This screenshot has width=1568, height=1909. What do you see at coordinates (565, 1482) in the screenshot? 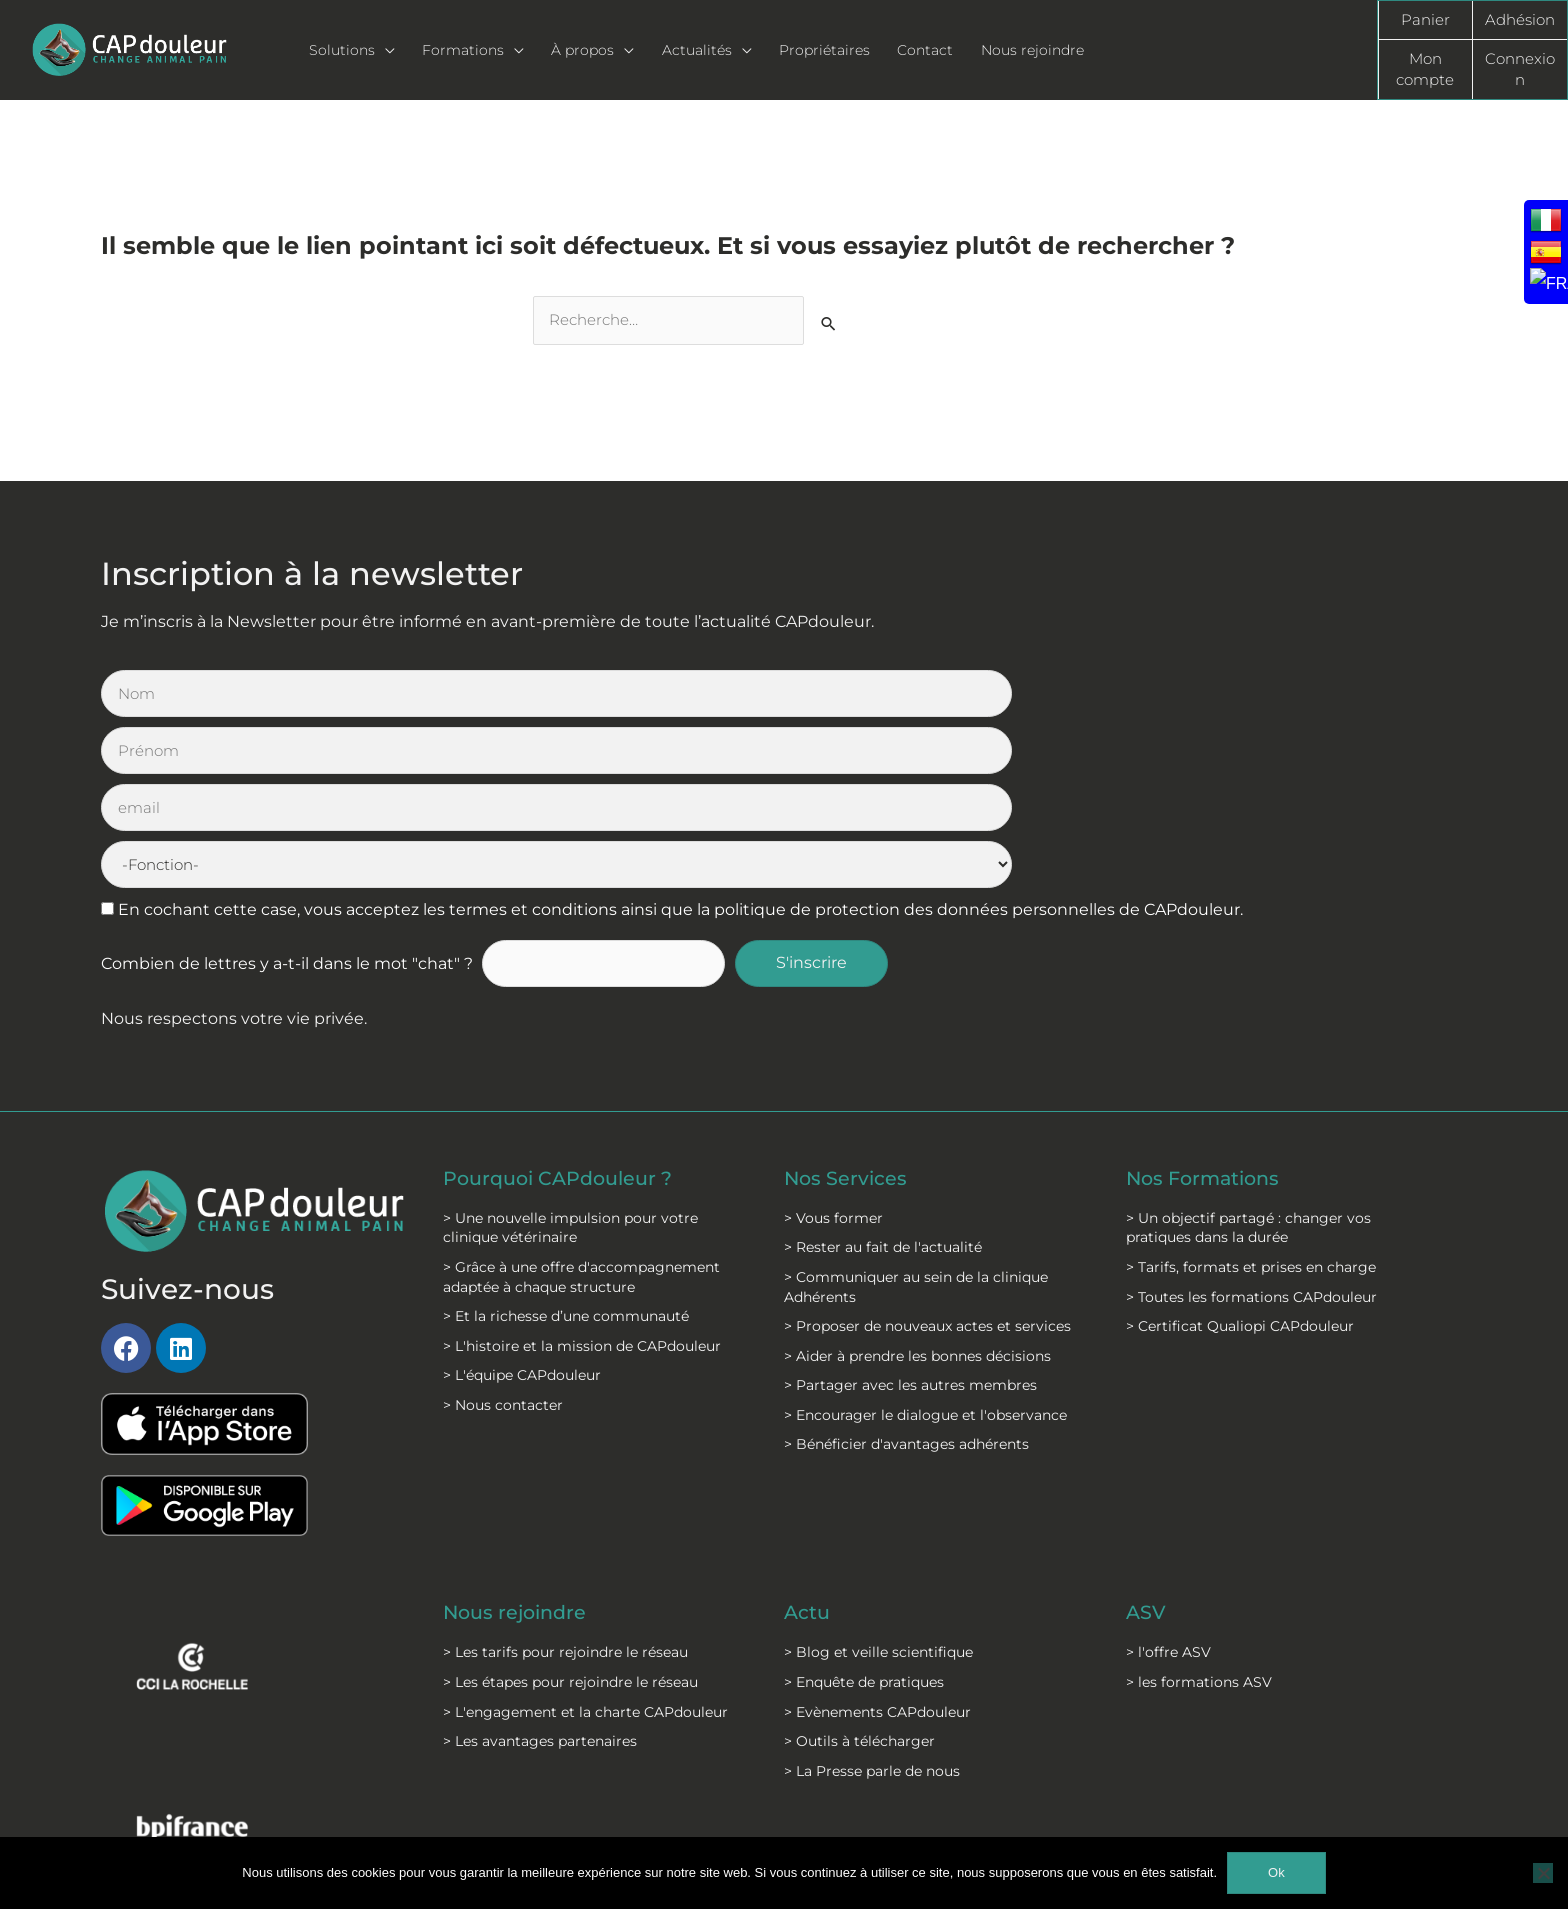
I see `> Les tarifs pour rejoindre le réseau` at bounding box center [565, 1482].